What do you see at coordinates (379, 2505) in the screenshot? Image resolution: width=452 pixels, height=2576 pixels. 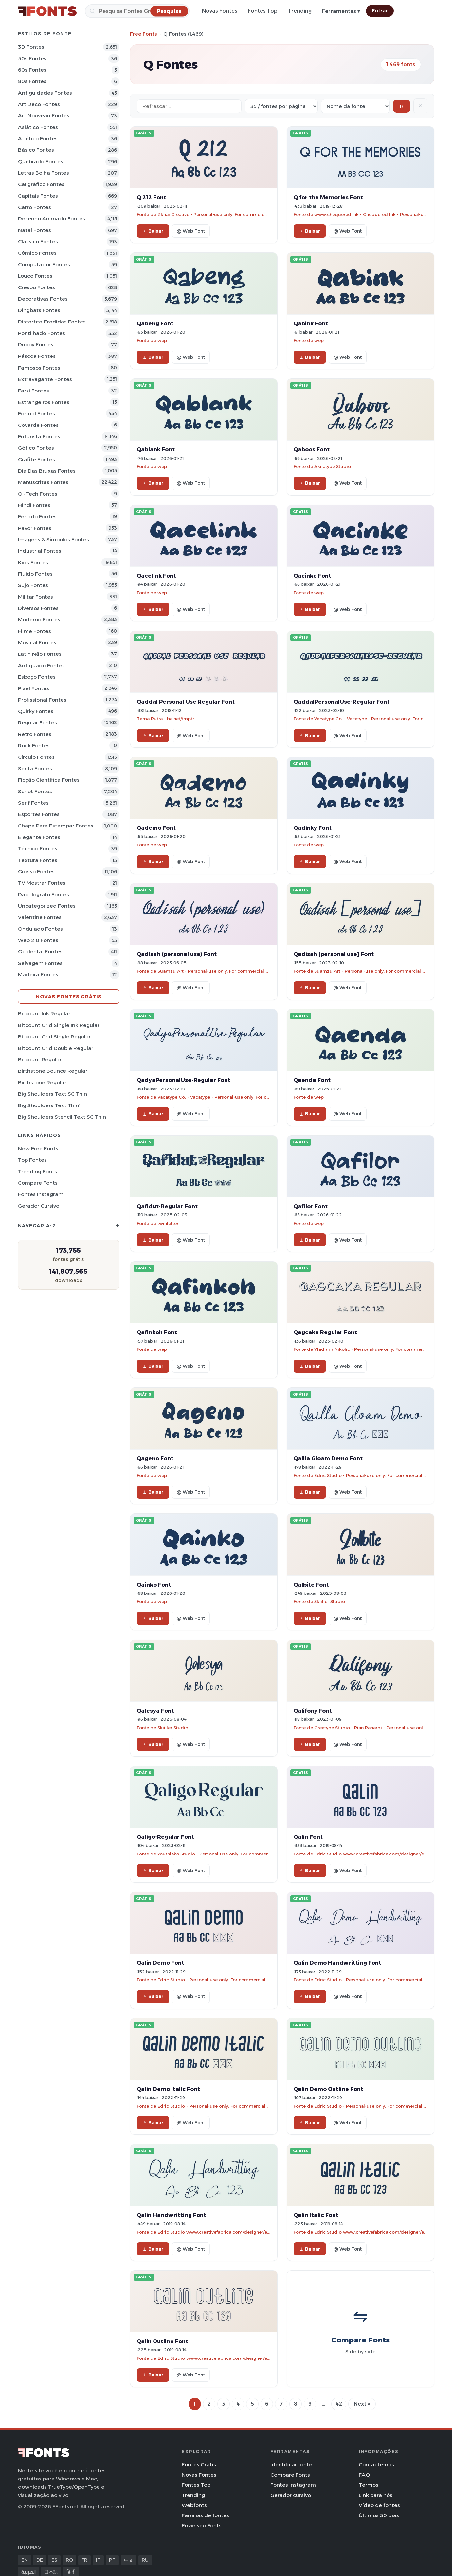 I see `Vídeo de fontes` at bounding box center [379, 2505].